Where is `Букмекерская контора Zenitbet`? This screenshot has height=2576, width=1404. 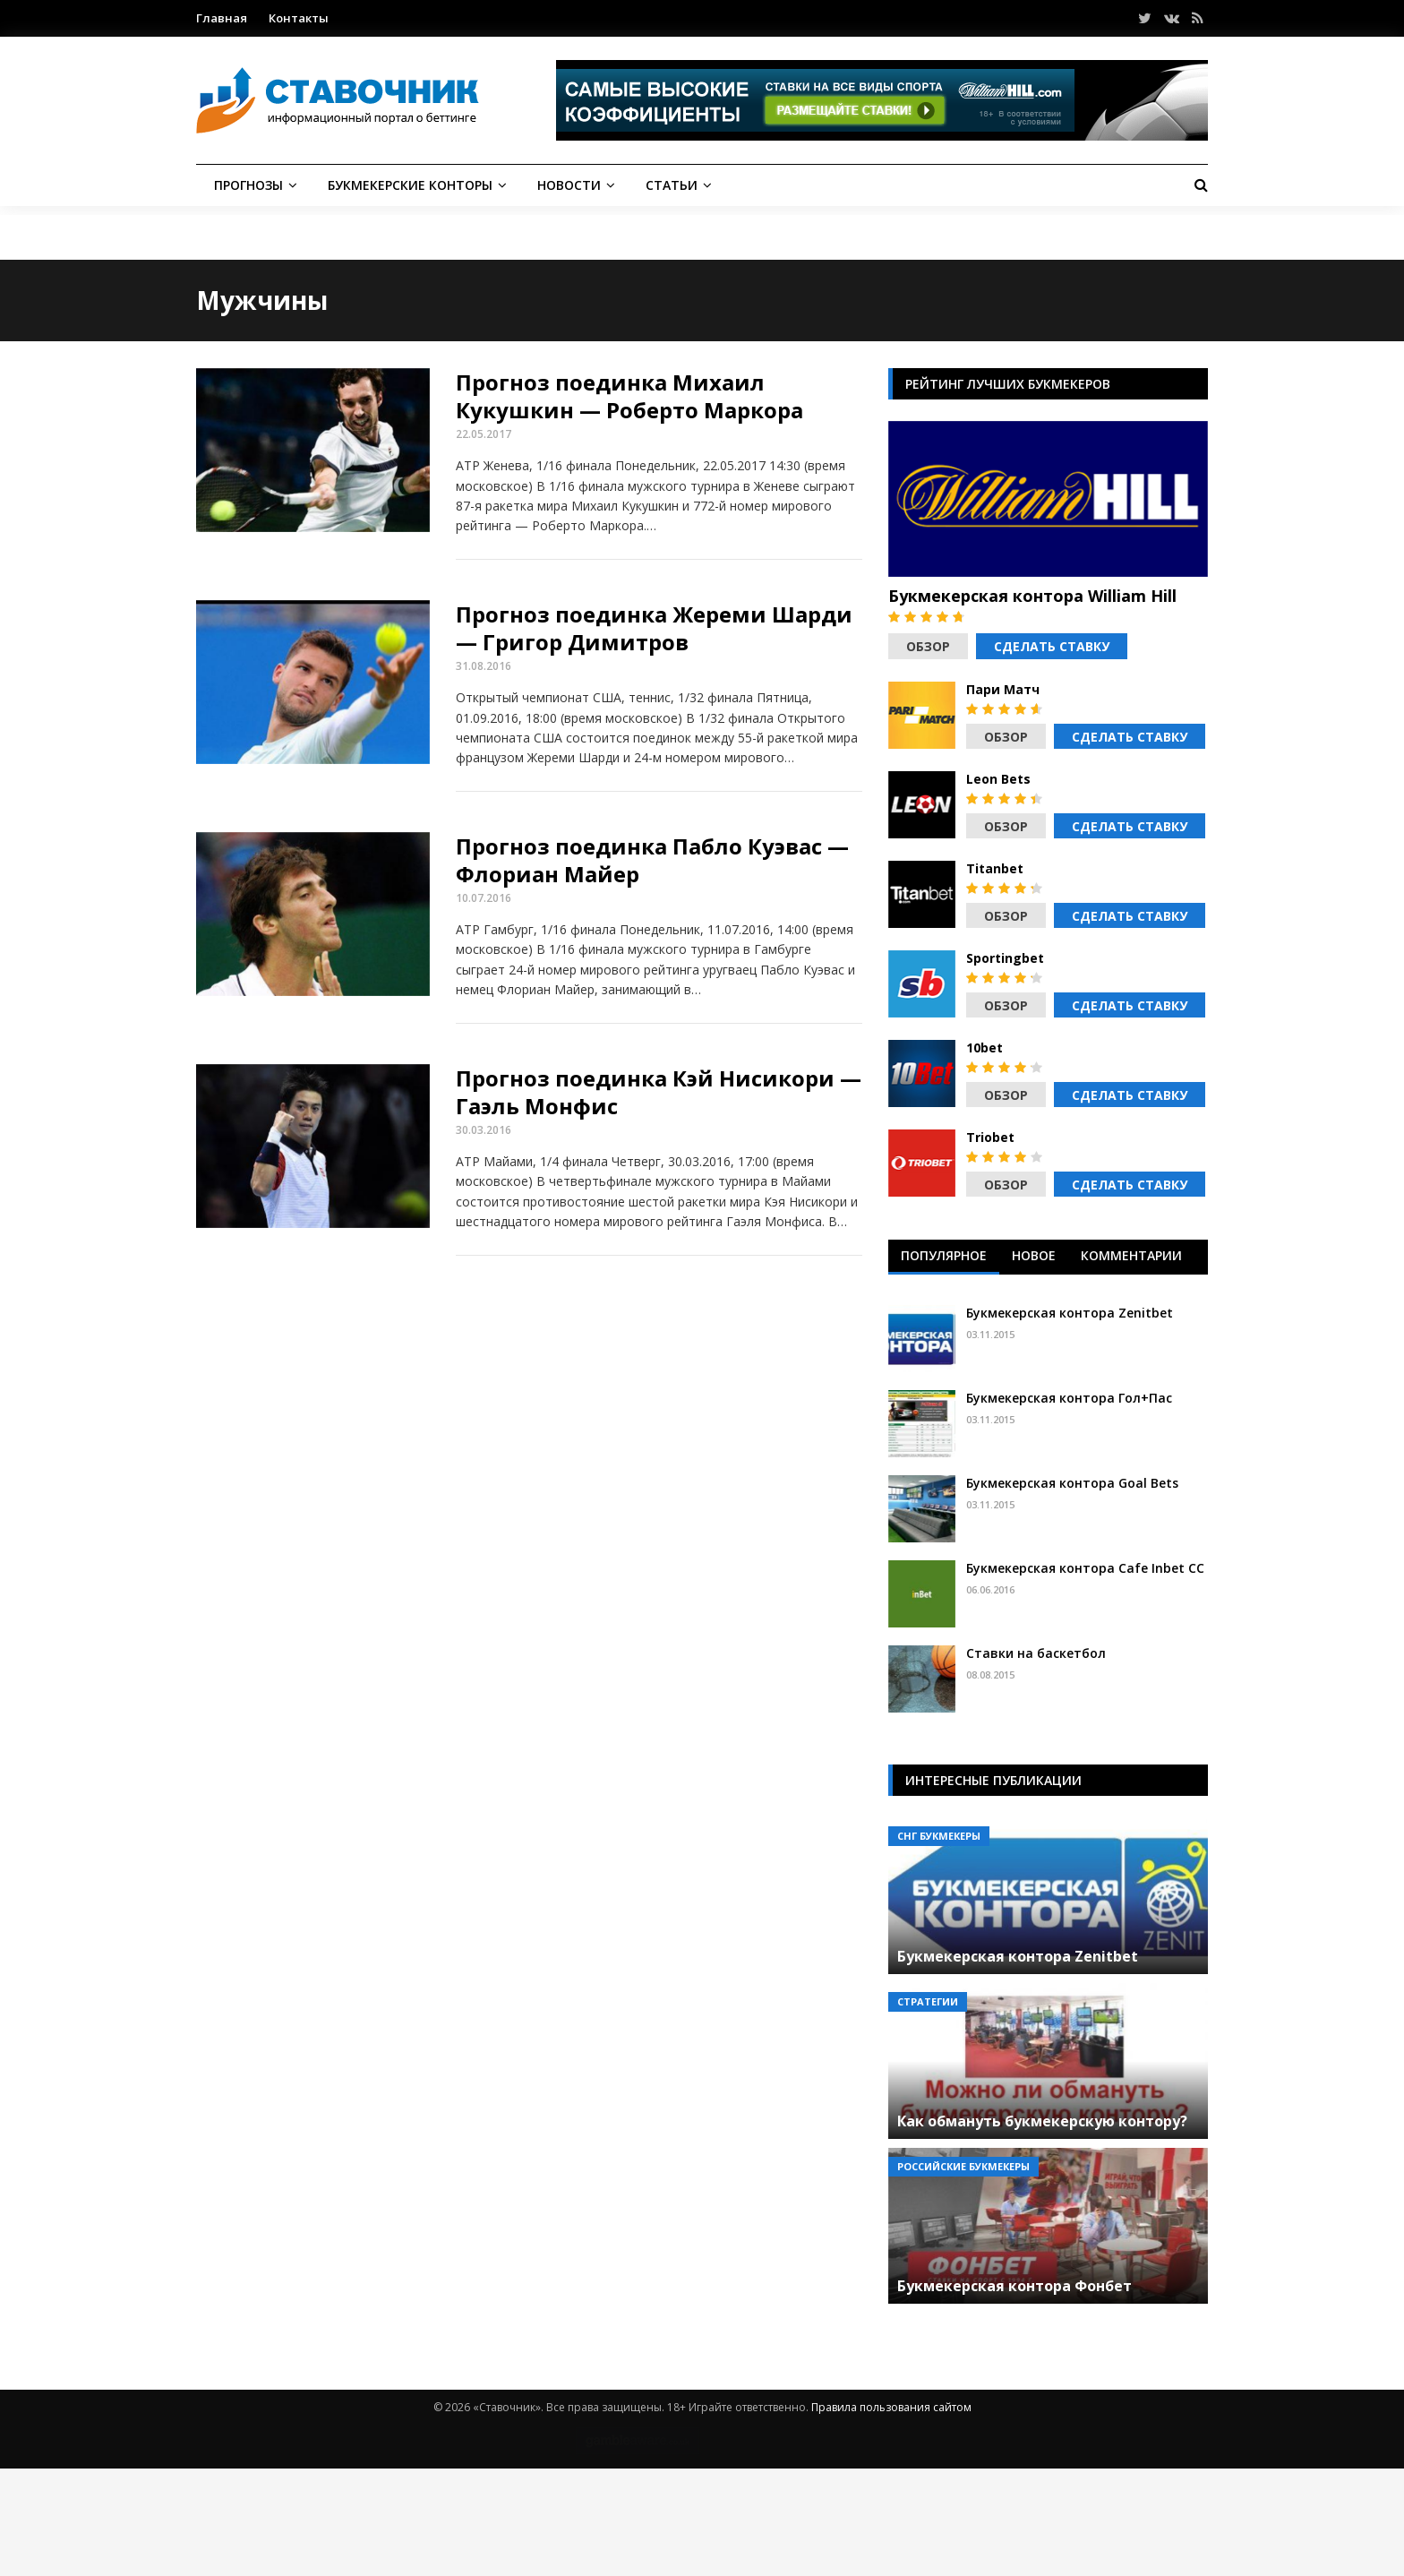 Букмекерская контора Zenitbet is located at coordinates (1069, 1312).